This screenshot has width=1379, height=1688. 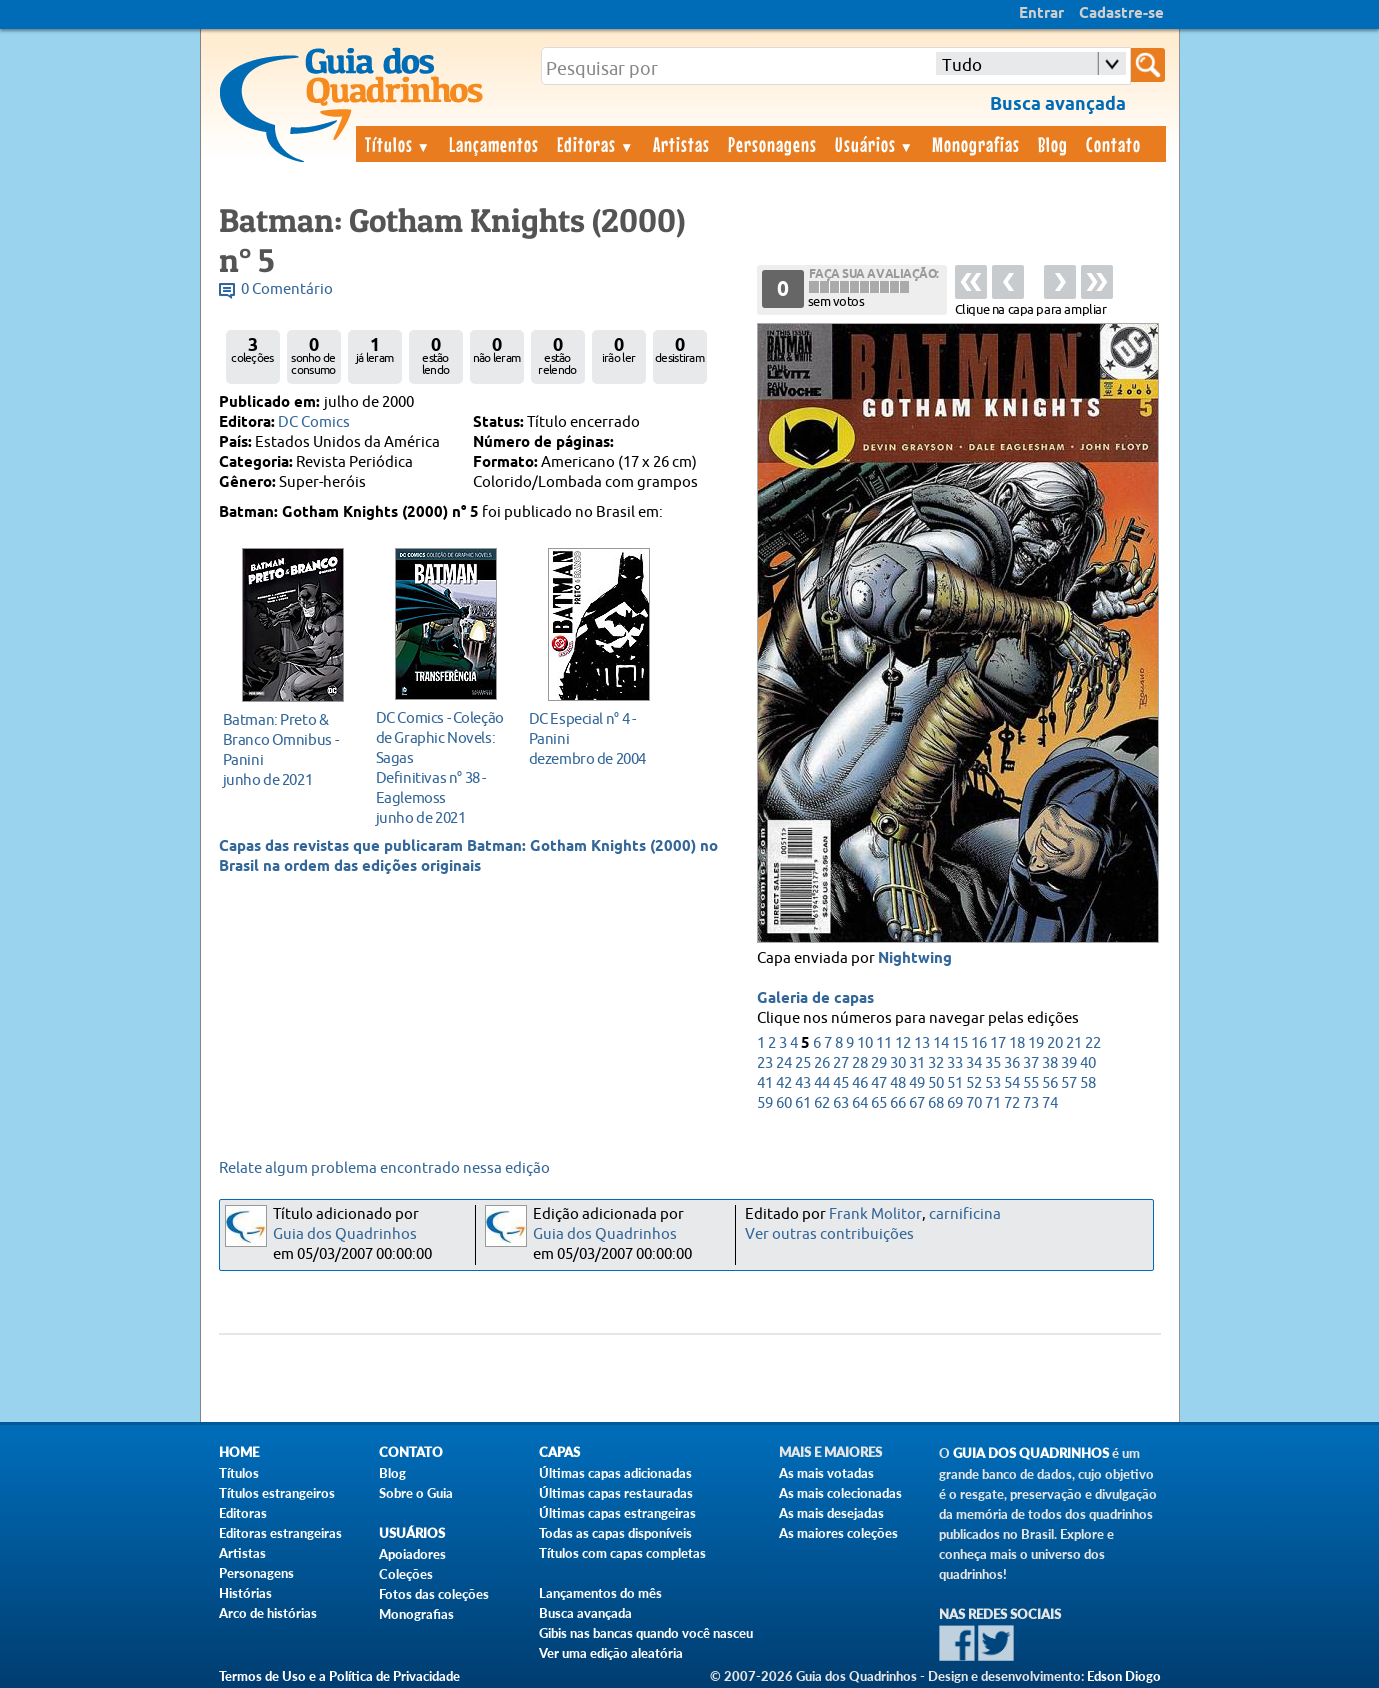 I want to click on 51, so click(x=955, y=1083).